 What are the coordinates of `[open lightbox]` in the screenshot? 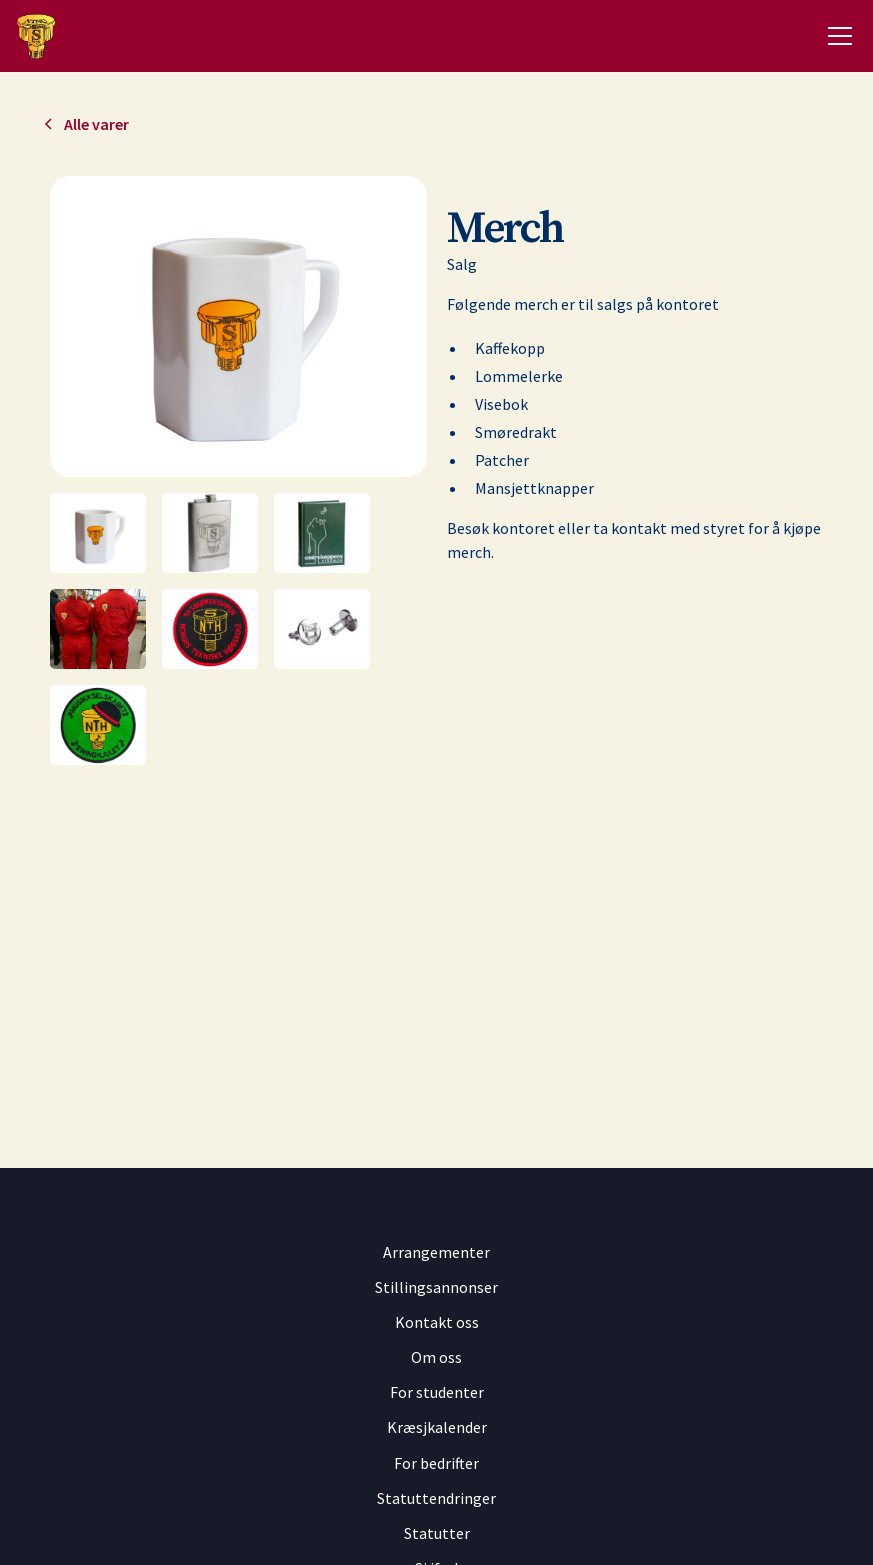 It's located at (238, 326).